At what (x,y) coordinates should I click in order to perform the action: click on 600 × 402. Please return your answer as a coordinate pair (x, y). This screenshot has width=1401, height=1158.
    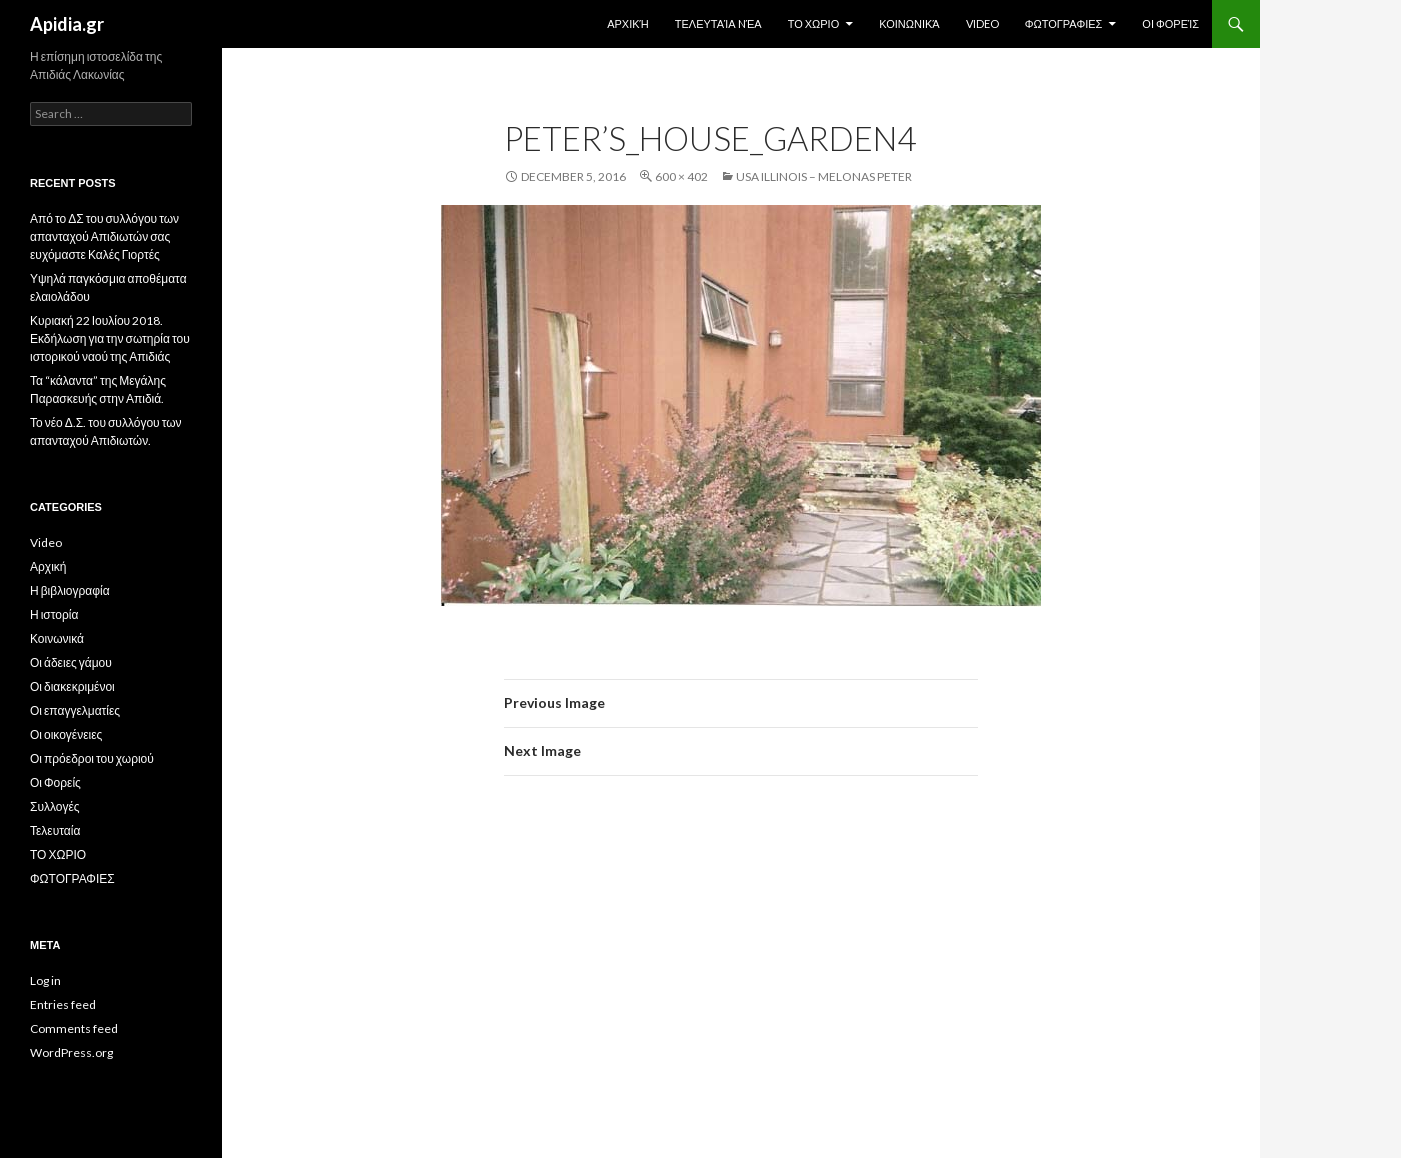
    Looking at the image, I should click on (681, 176).